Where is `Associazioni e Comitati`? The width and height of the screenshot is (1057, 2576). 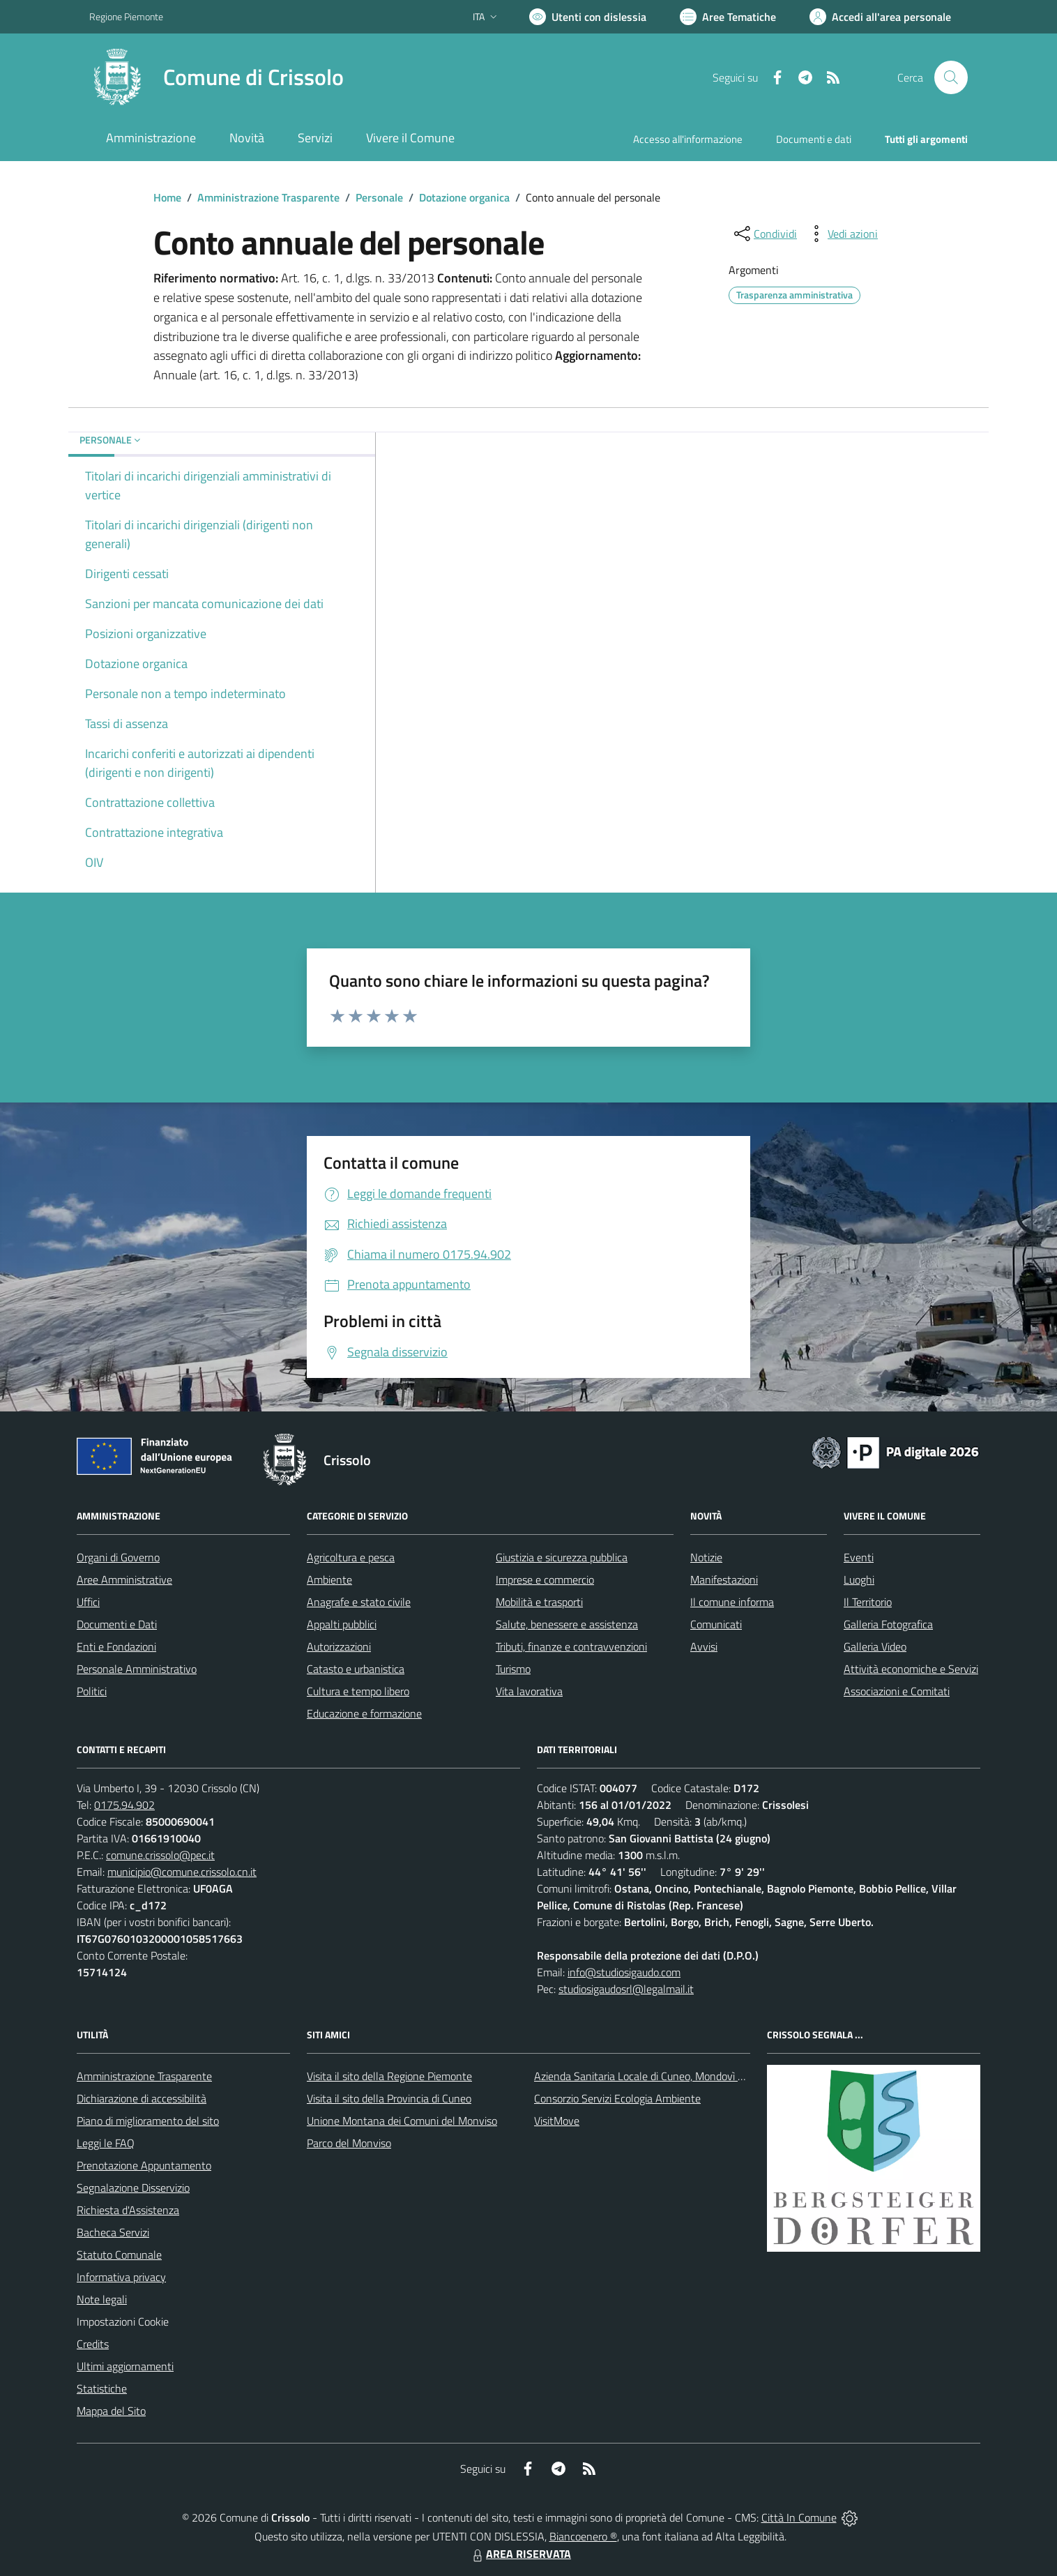 Associazioni e Comitati is located at coordinates (897, 1691).